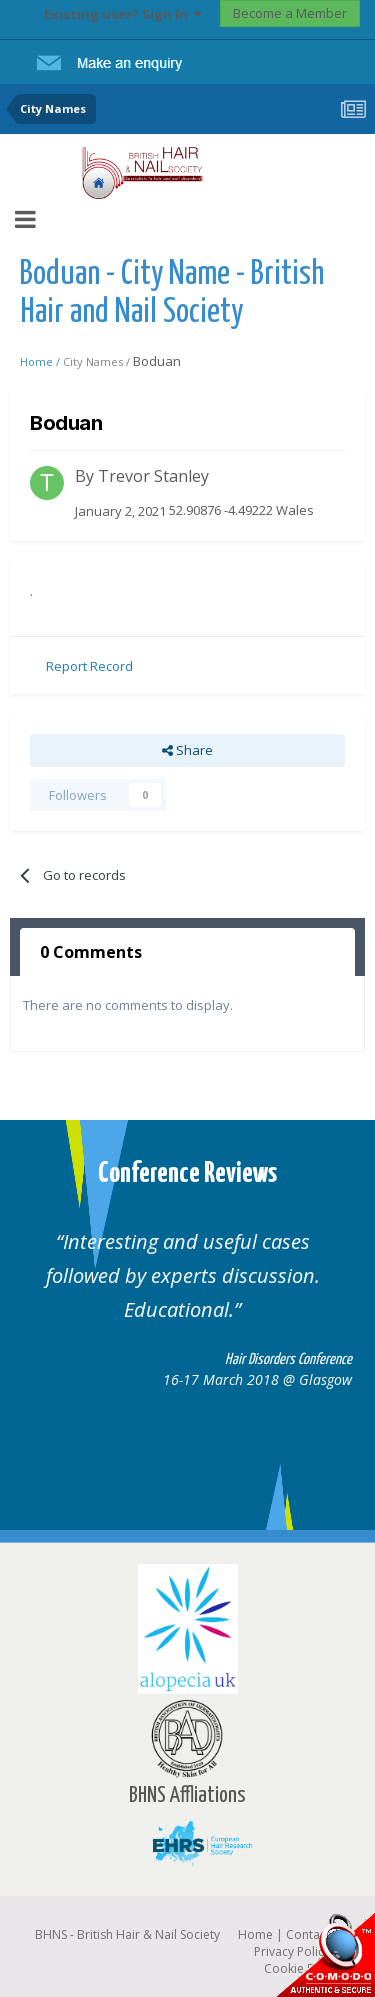  What do you see at coordinates (153, 476) in the screenshot?
I see `Trevor Stanley` at bounding box center [153, 476].